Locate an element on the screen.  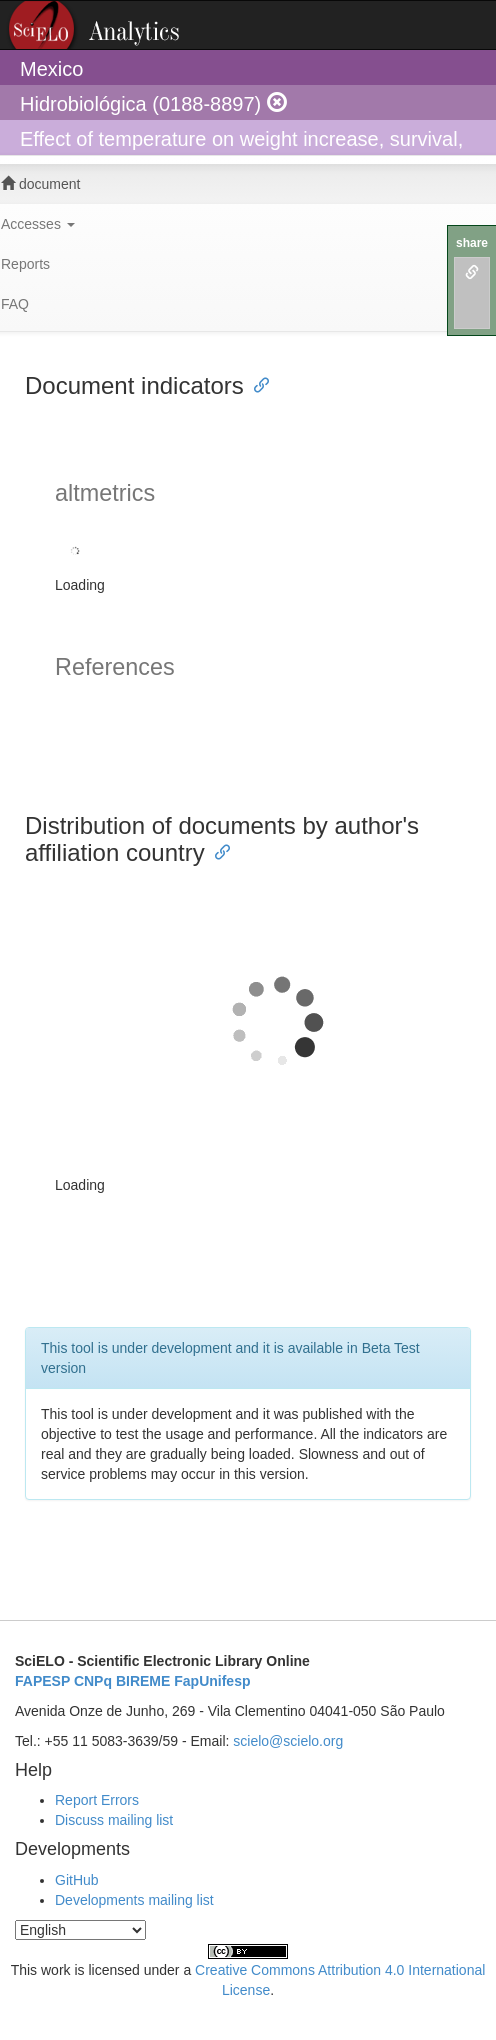
Developments mailing list is located at coordinates (134, 1900).